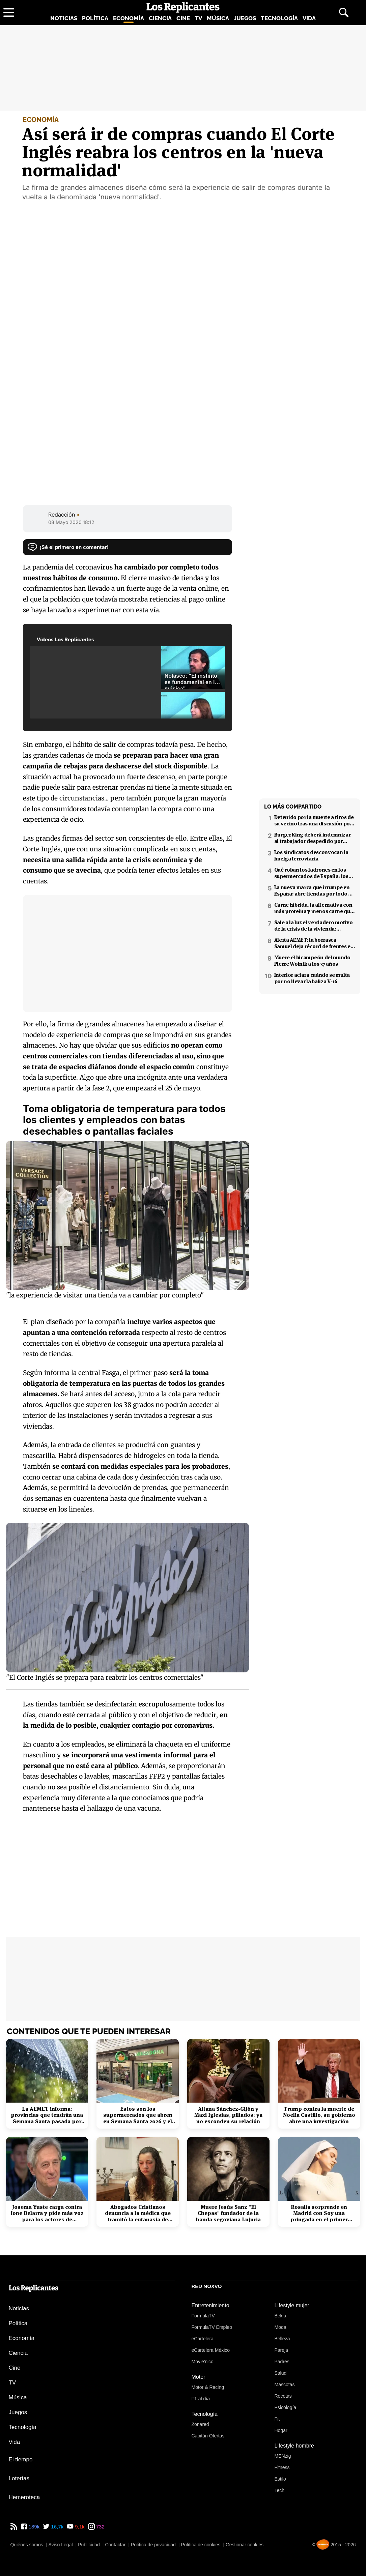 This screenshot has width=366, height=2576. Describe the element at coordinates (200, 2424) in the screenshot. I see `Zonared` at that location.